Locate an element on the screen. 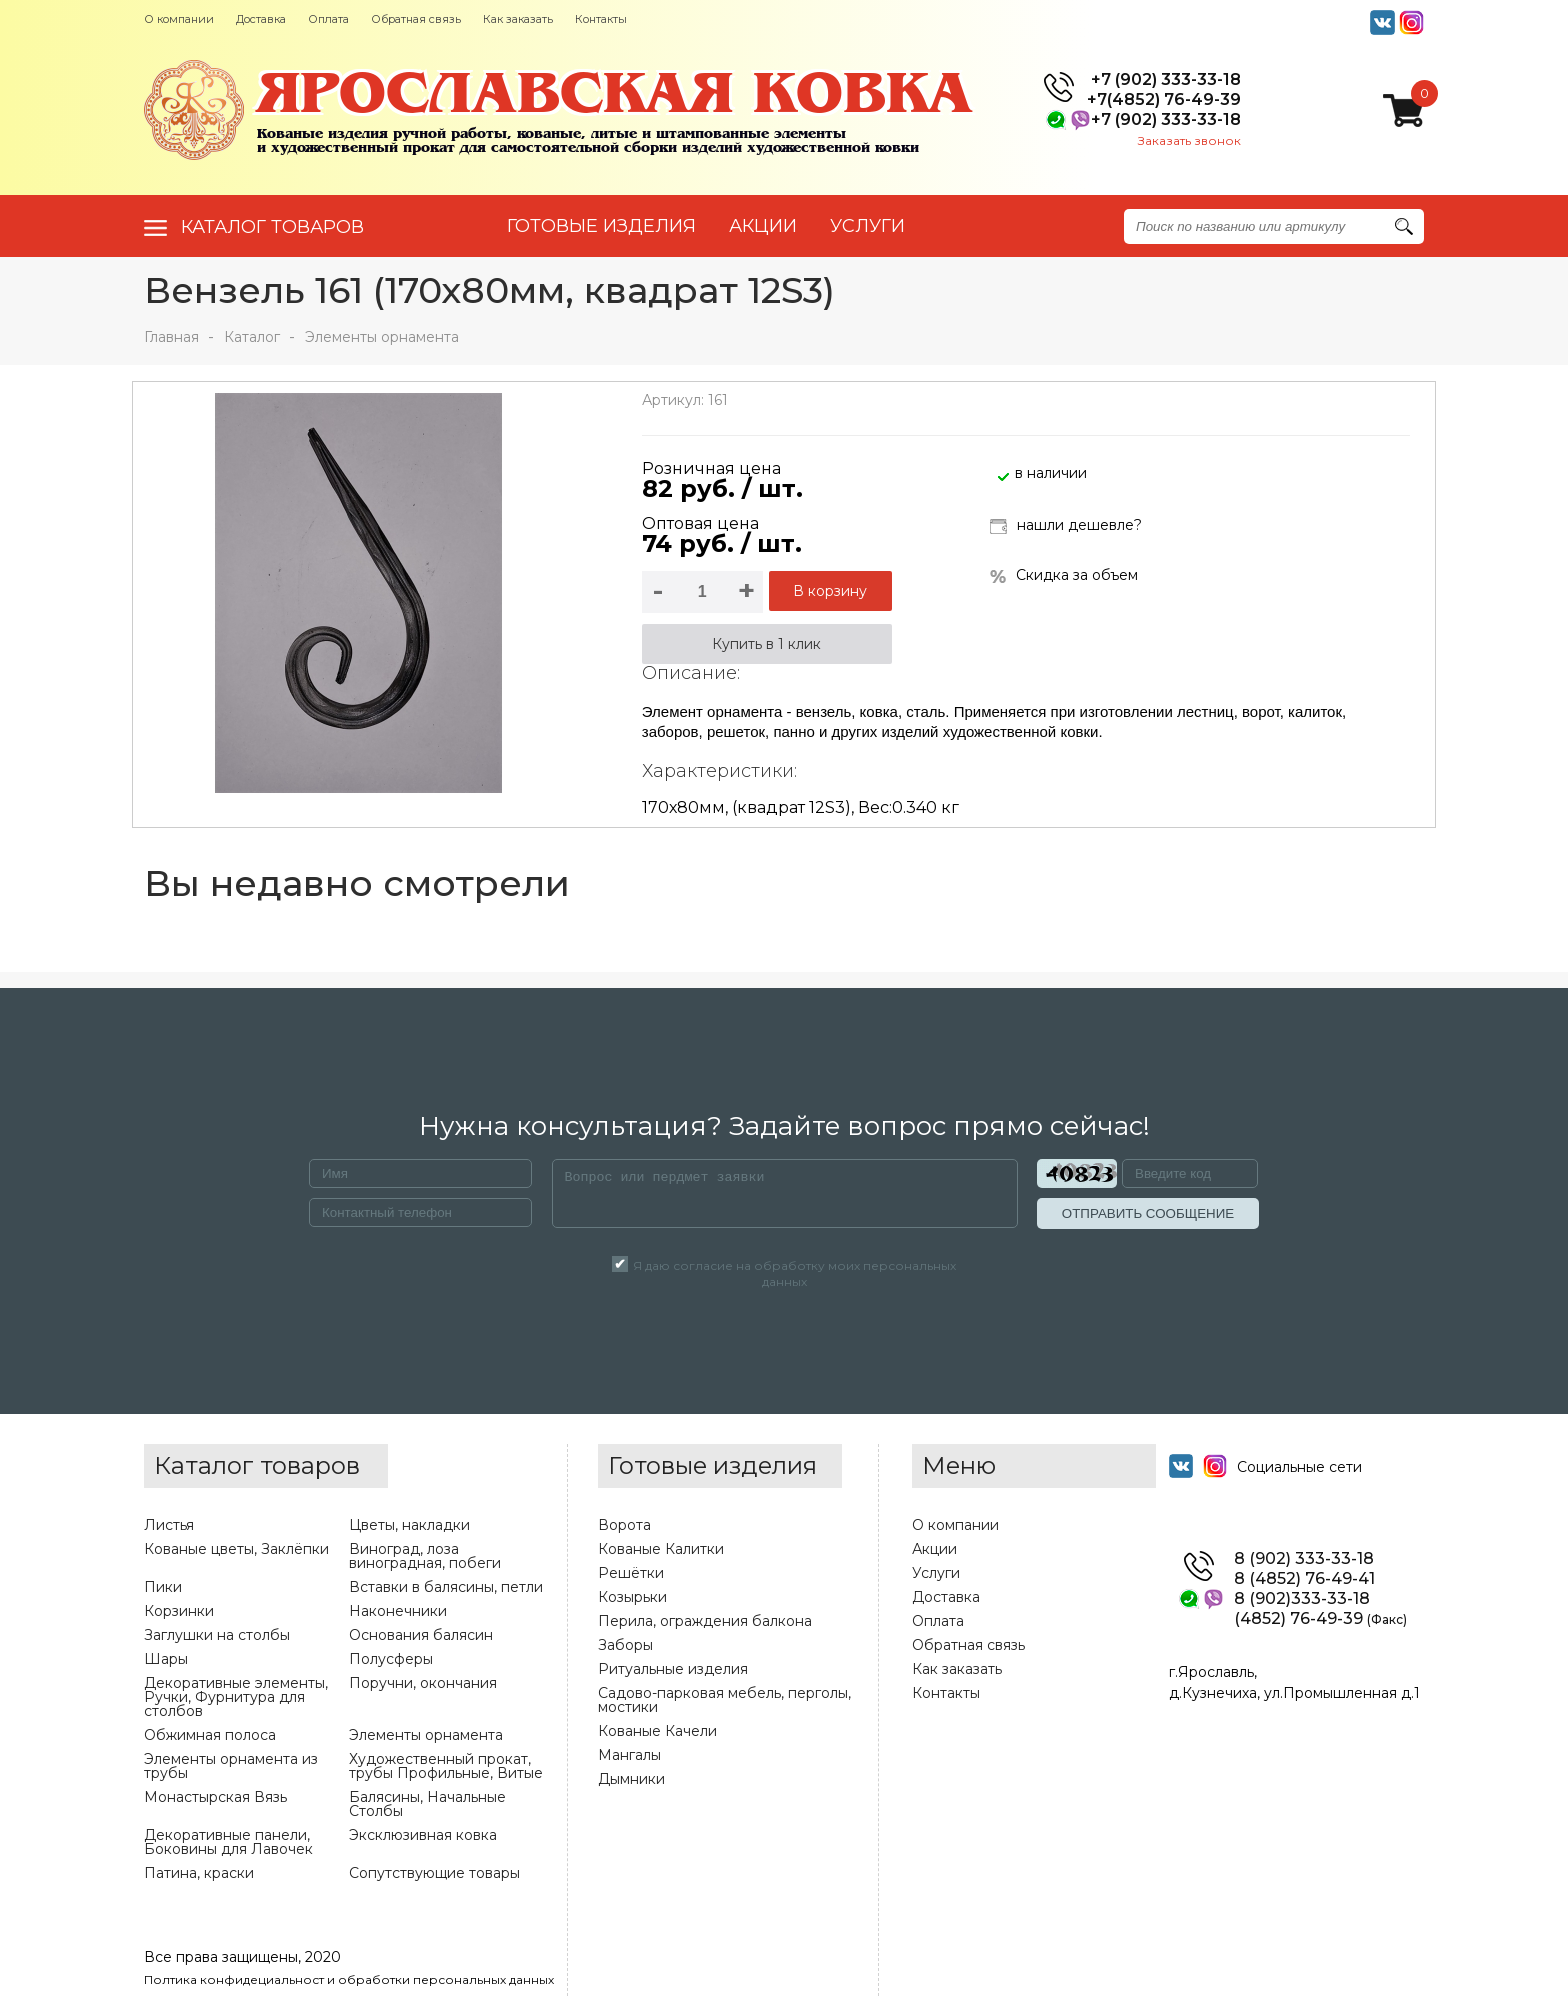 Image resolution: width=1568 pixels, height=1996 pixels. АКЦИИ is located at coordinates (763, 226).